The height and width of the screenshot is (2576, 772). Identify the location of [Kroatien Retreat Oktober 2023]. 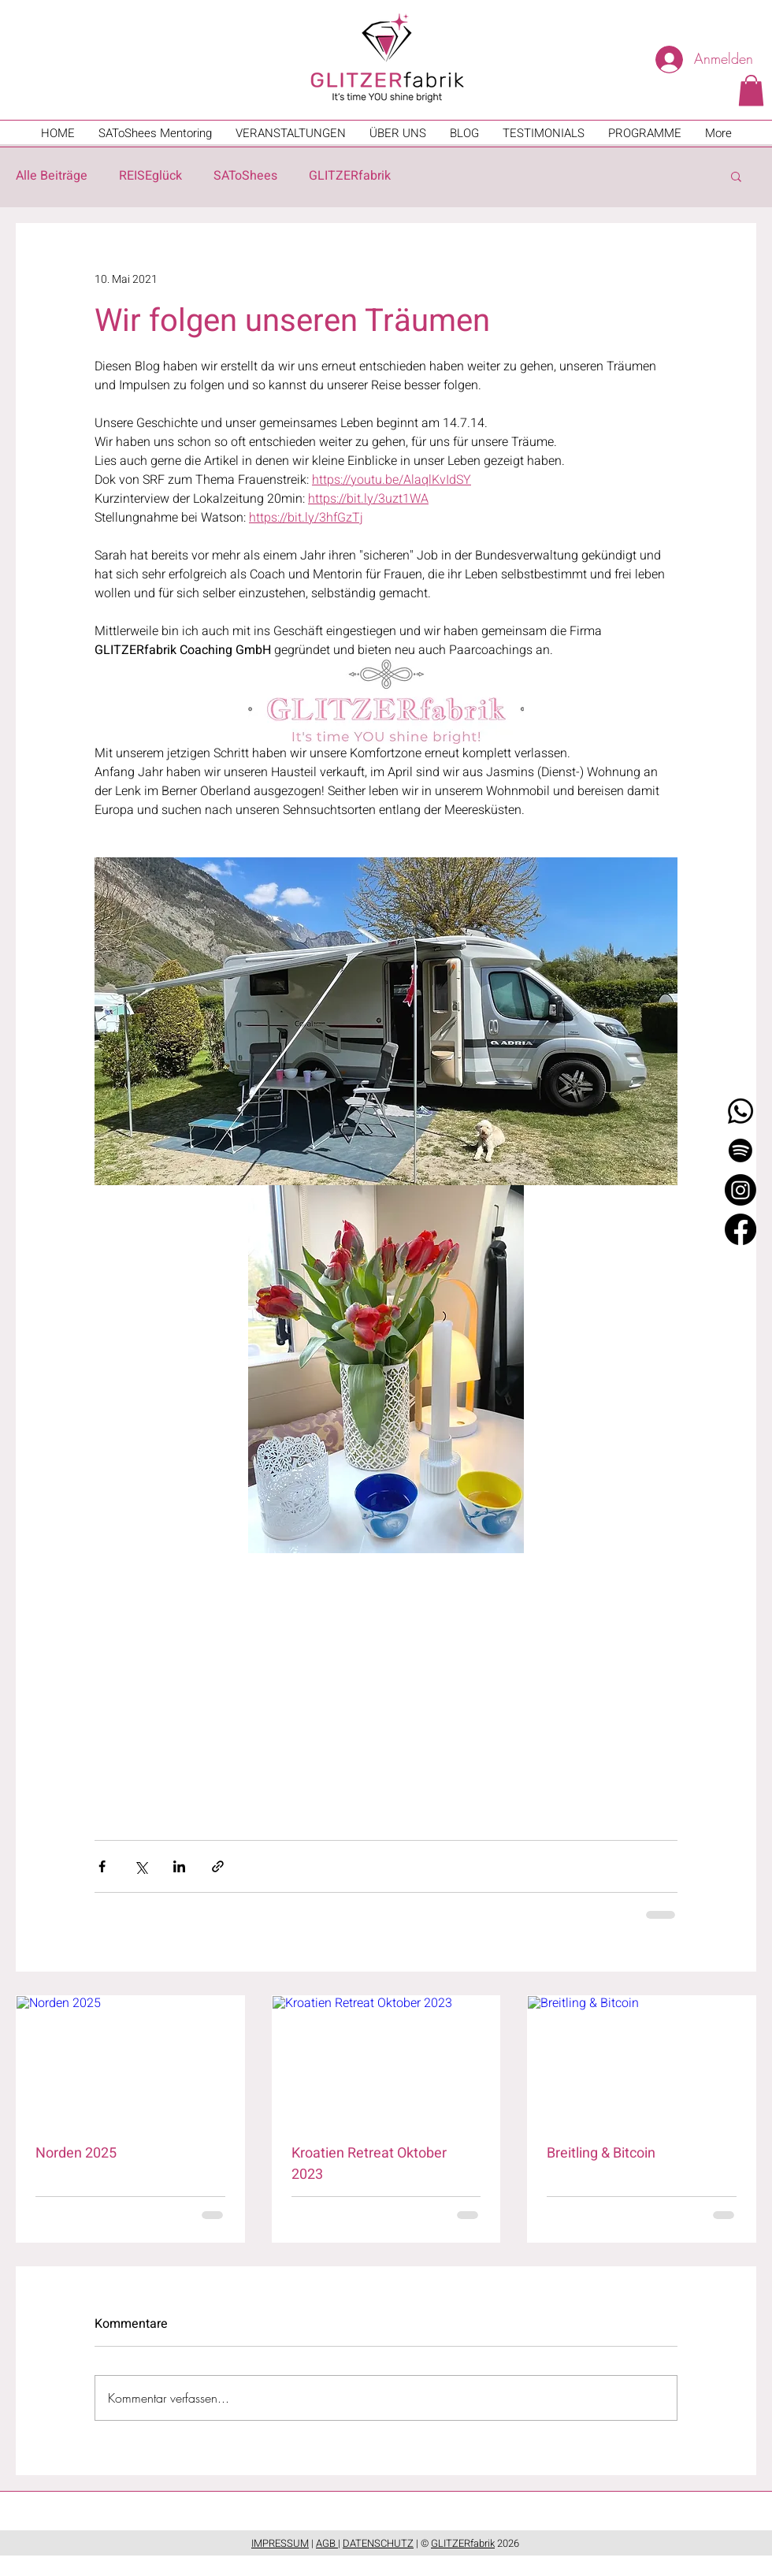
(386, 2060).